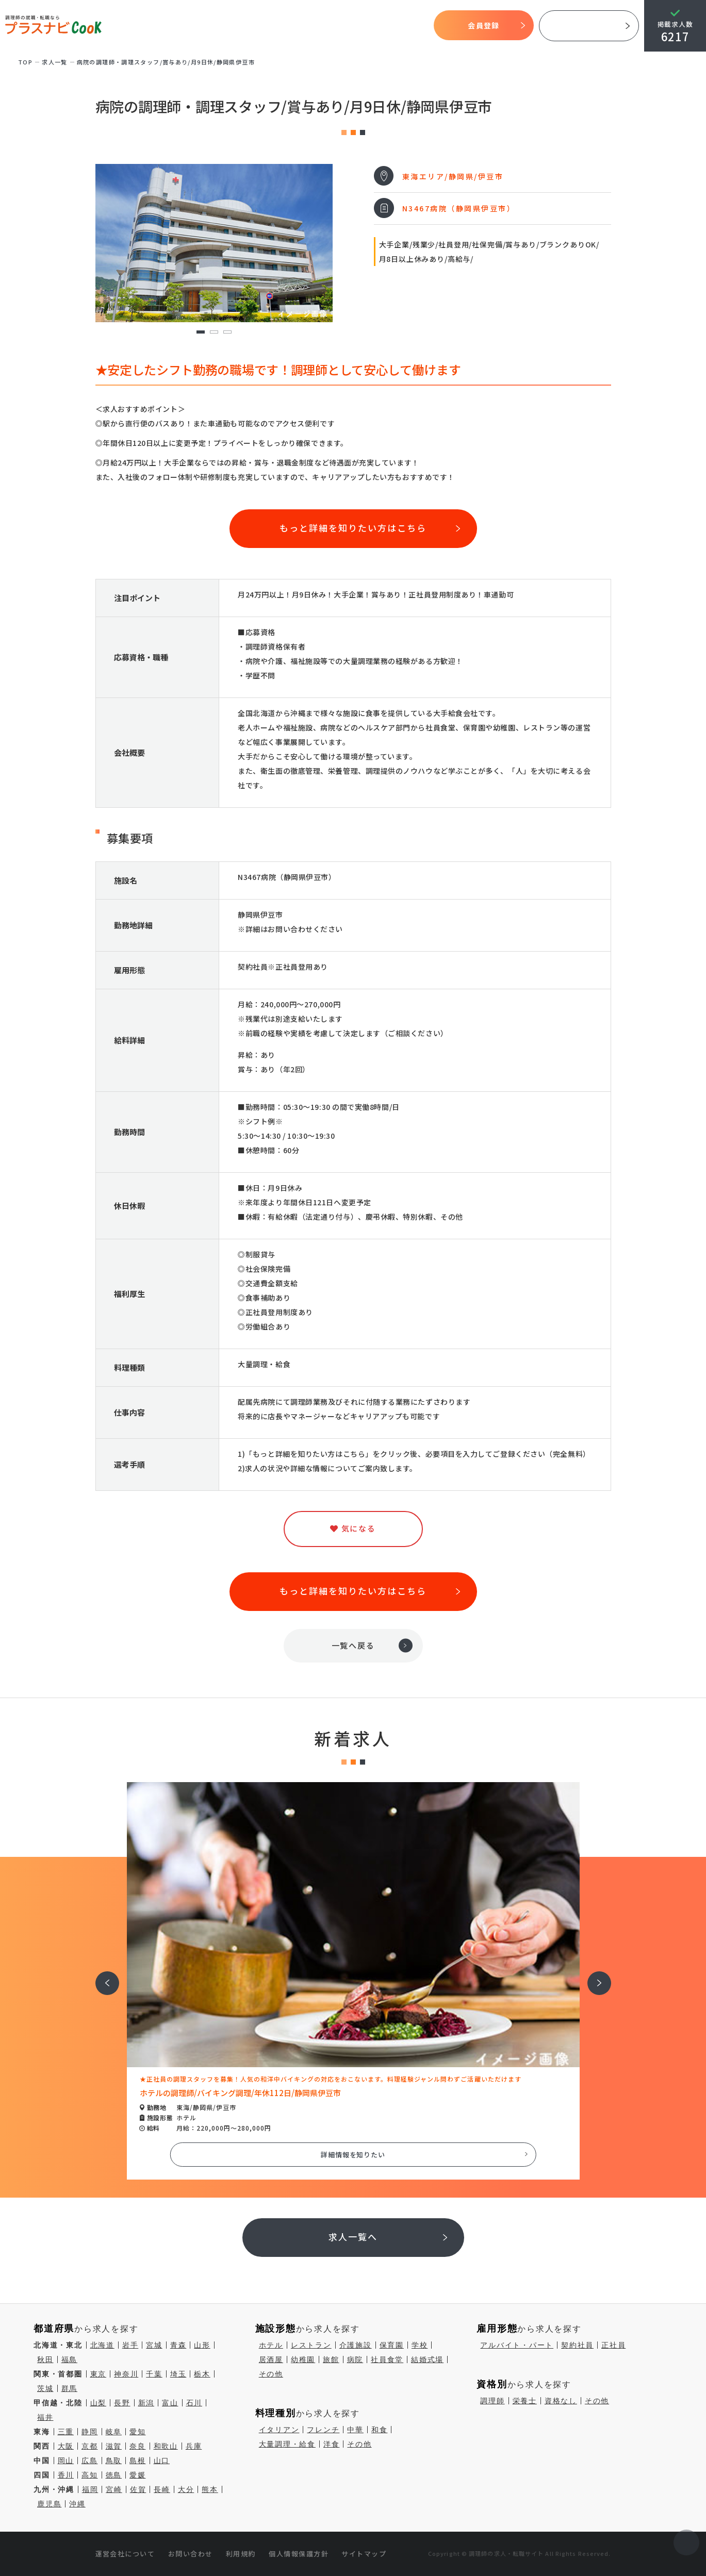 This screenshot has width=706, height=2576. I want to click on レストラン, so click(311, 2345).